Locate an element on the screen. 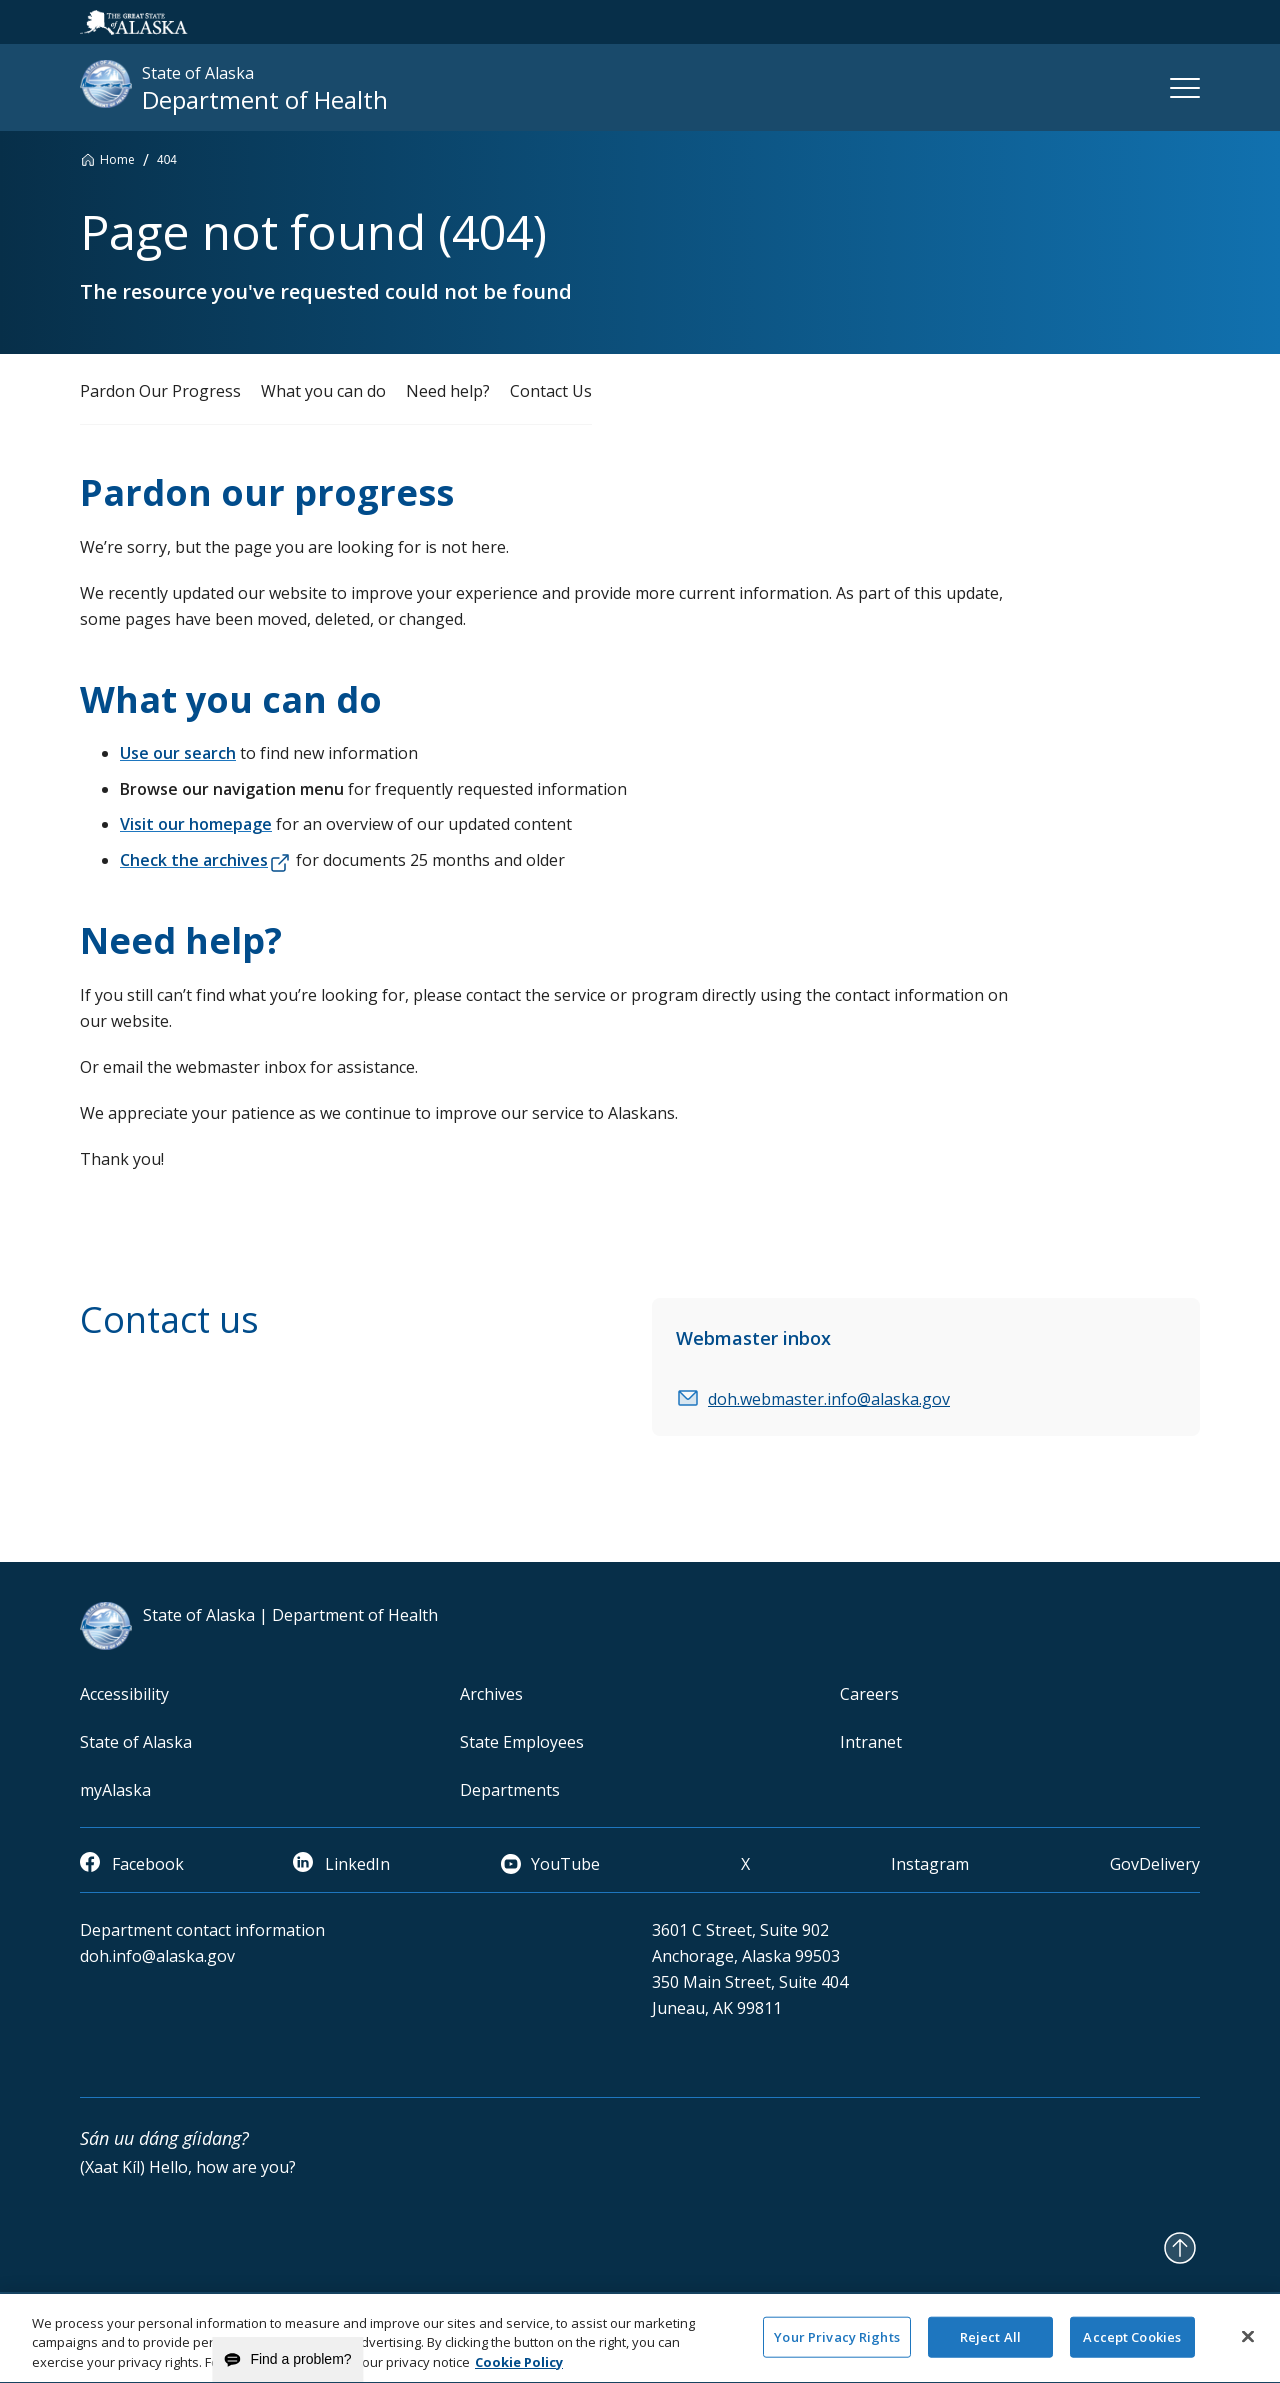 The image size is (1280, 2383). What you can do is located at coordinates (323, 391).